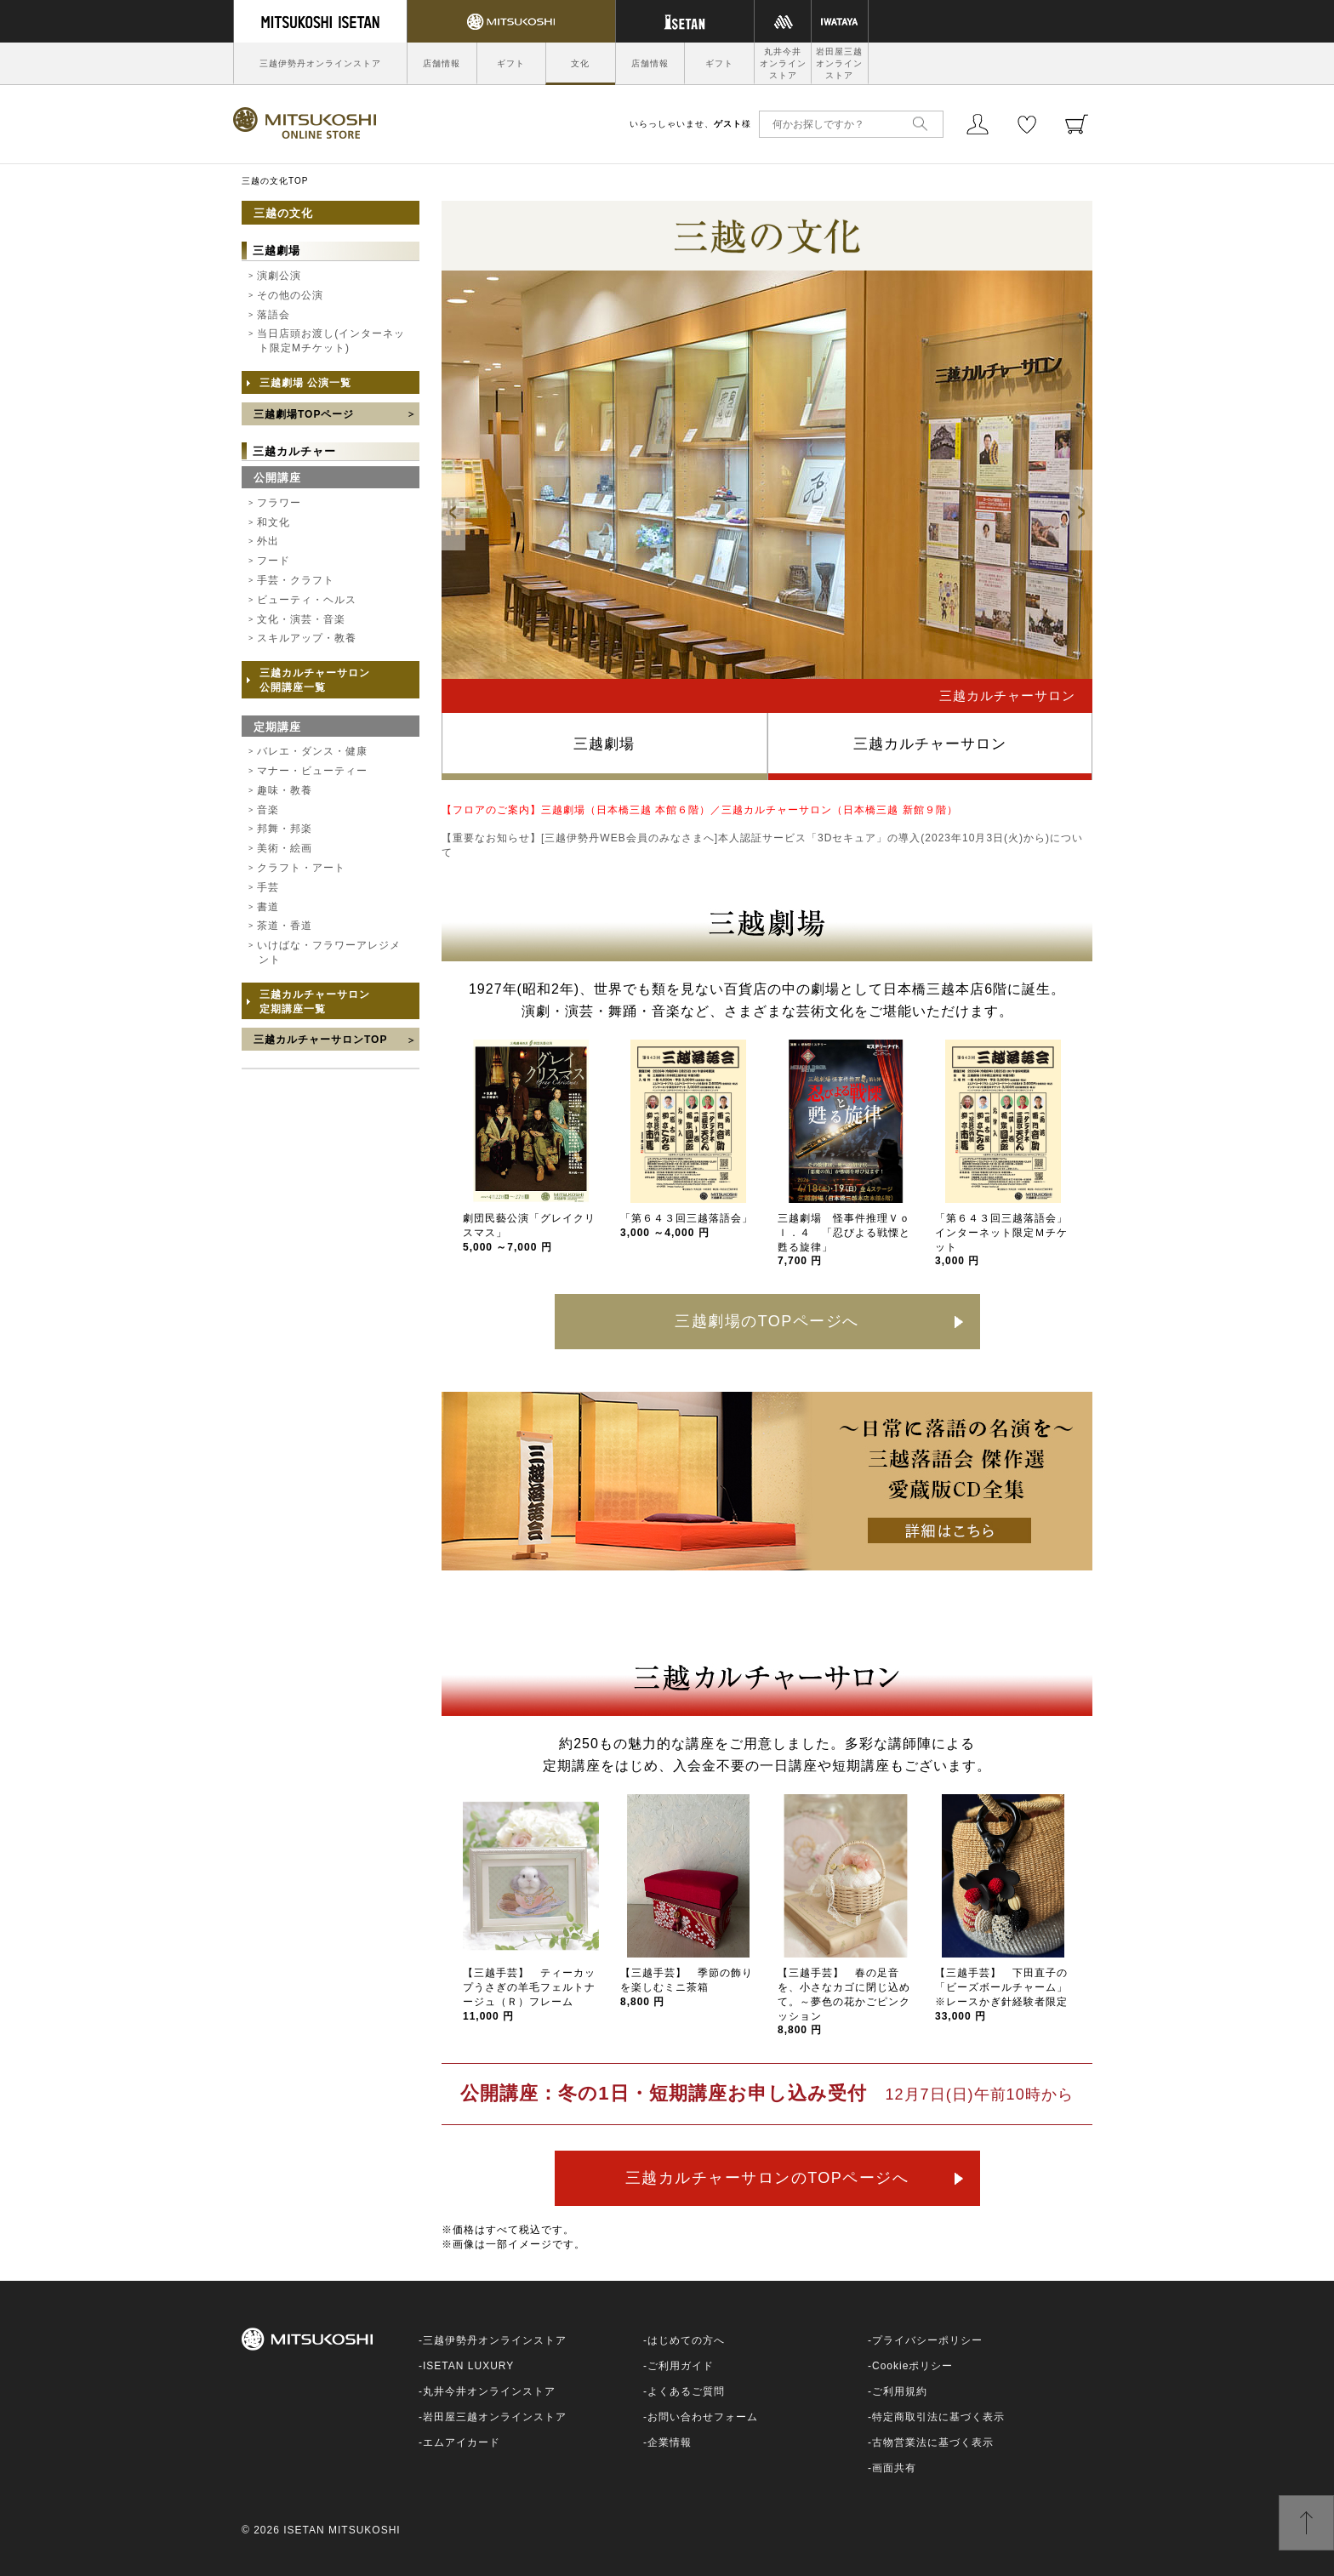  Describe the element at coordinates (284, 790) in the screenshot. I see `趣味・教養` at that location.